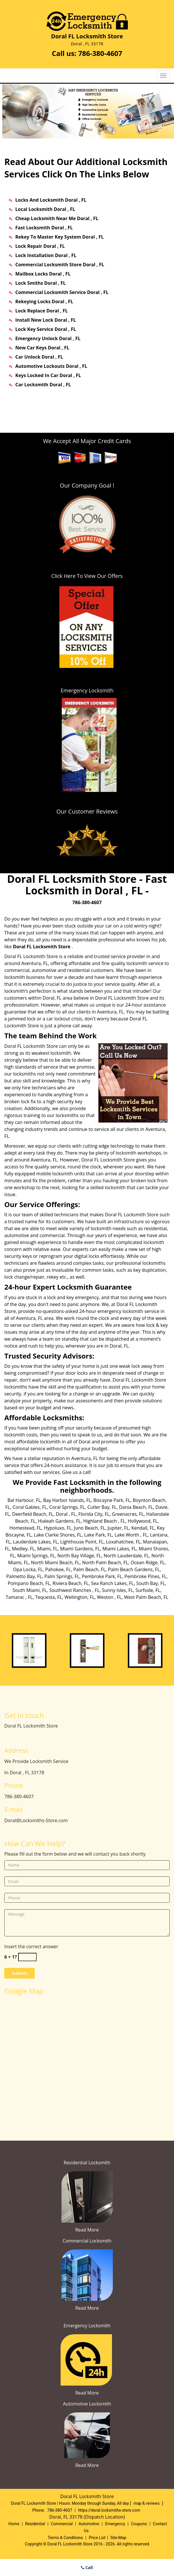 This screenshot has height=2576, width=174. What do you see at coordinates (58, 1569) in the screenshot?
I see `Pahokee, FL` at bounding box center [58, 1569].